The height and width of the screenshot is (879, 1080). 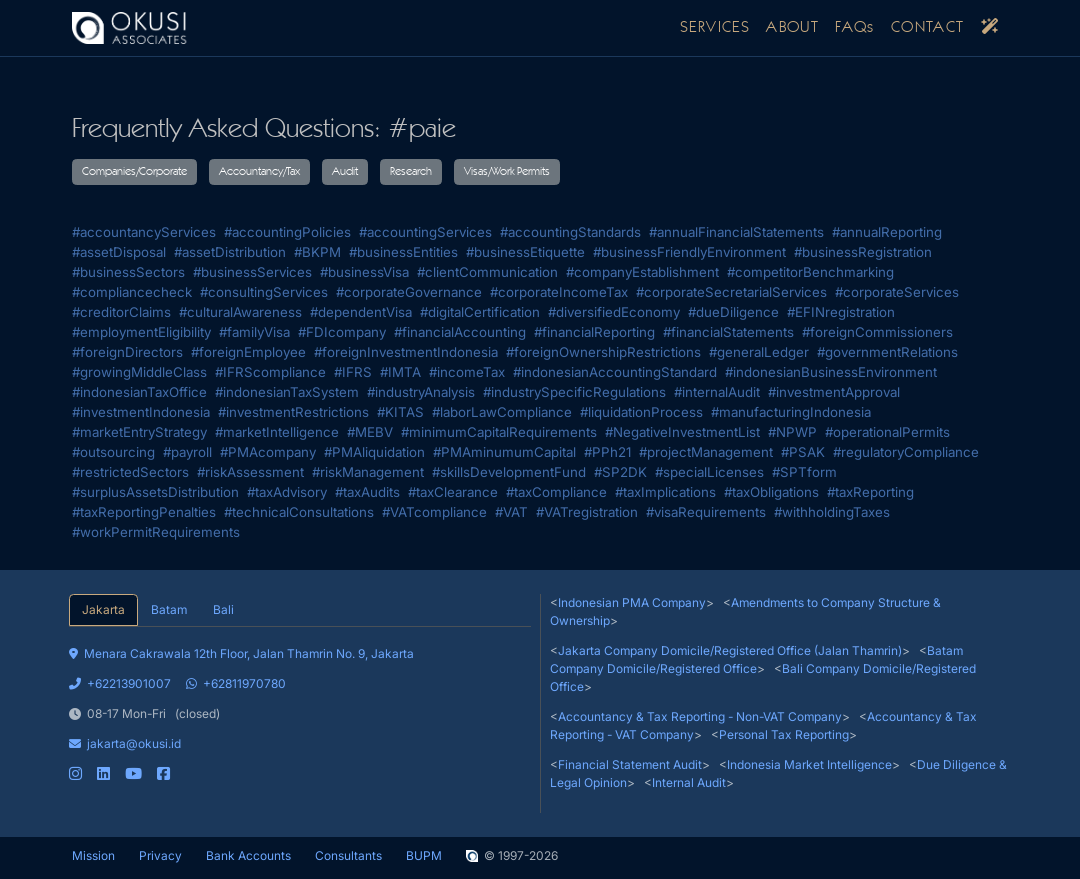 I want to click on #corporateGovernance, so click(x=409, y=292).